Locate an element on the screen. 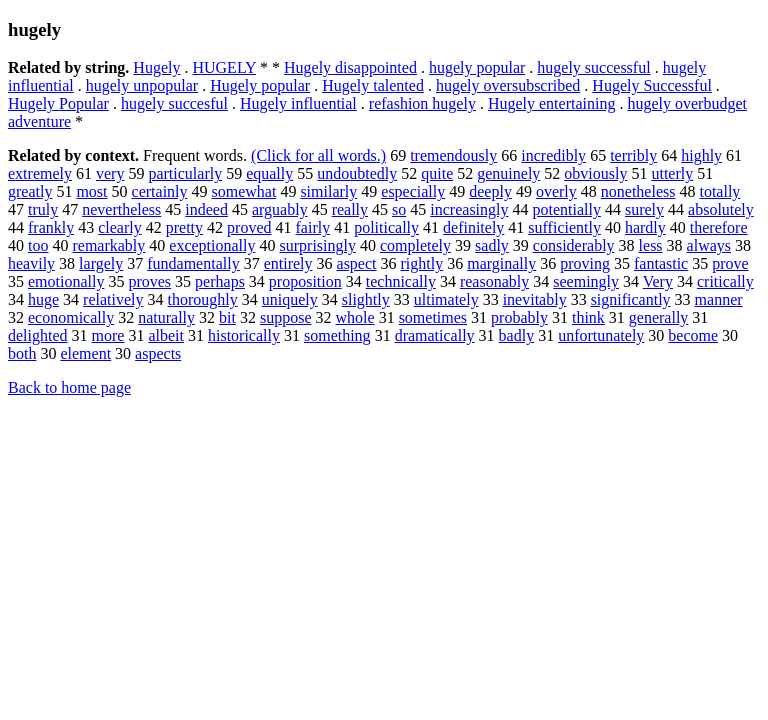 The image size is (768, 720). hugely unpopular is located at coordinates (142, 85).